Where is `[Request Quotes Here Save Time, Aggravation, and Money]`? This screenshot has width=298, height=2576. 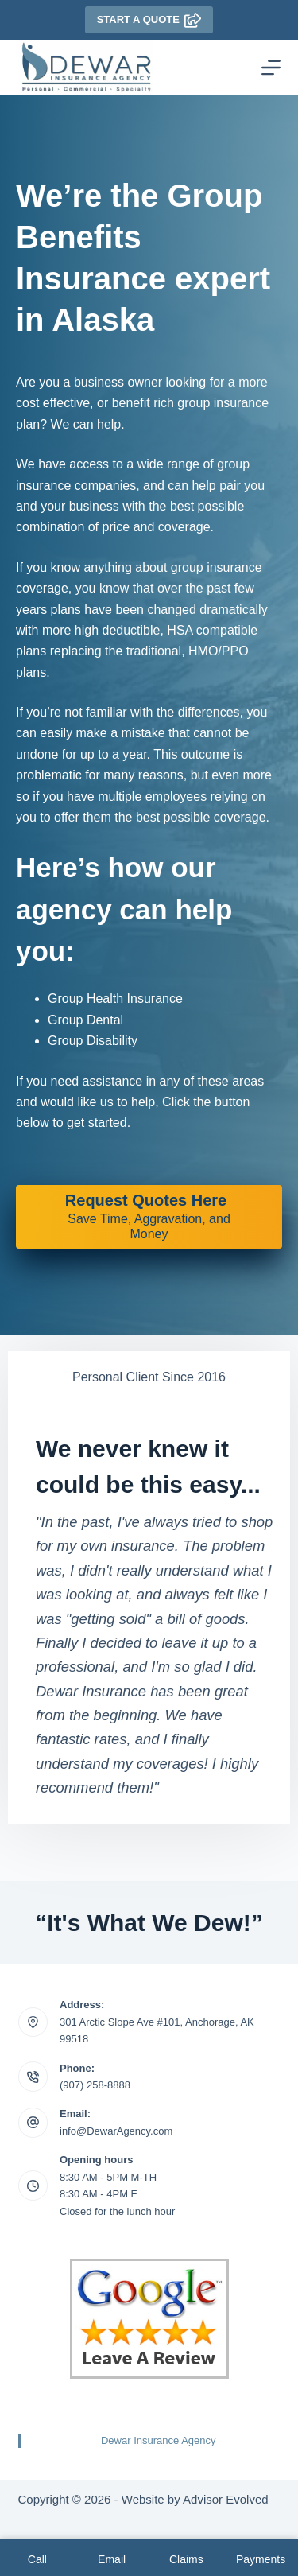
[Request Quotes Here Save Time, Aggravation, and Money] is located at coordinates (149, 1217).